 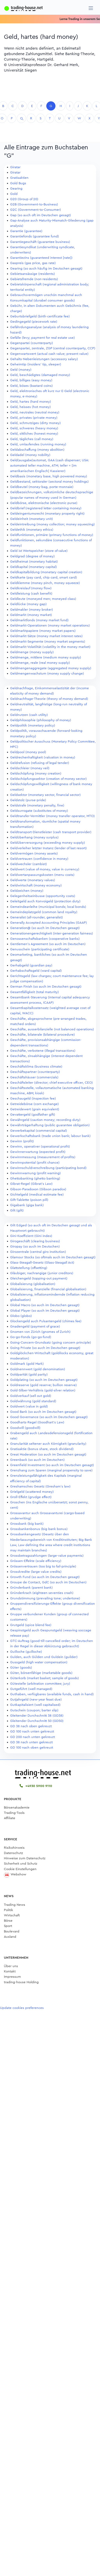 I want to click on Gilt (gilt), so click(x=17, y=1210).